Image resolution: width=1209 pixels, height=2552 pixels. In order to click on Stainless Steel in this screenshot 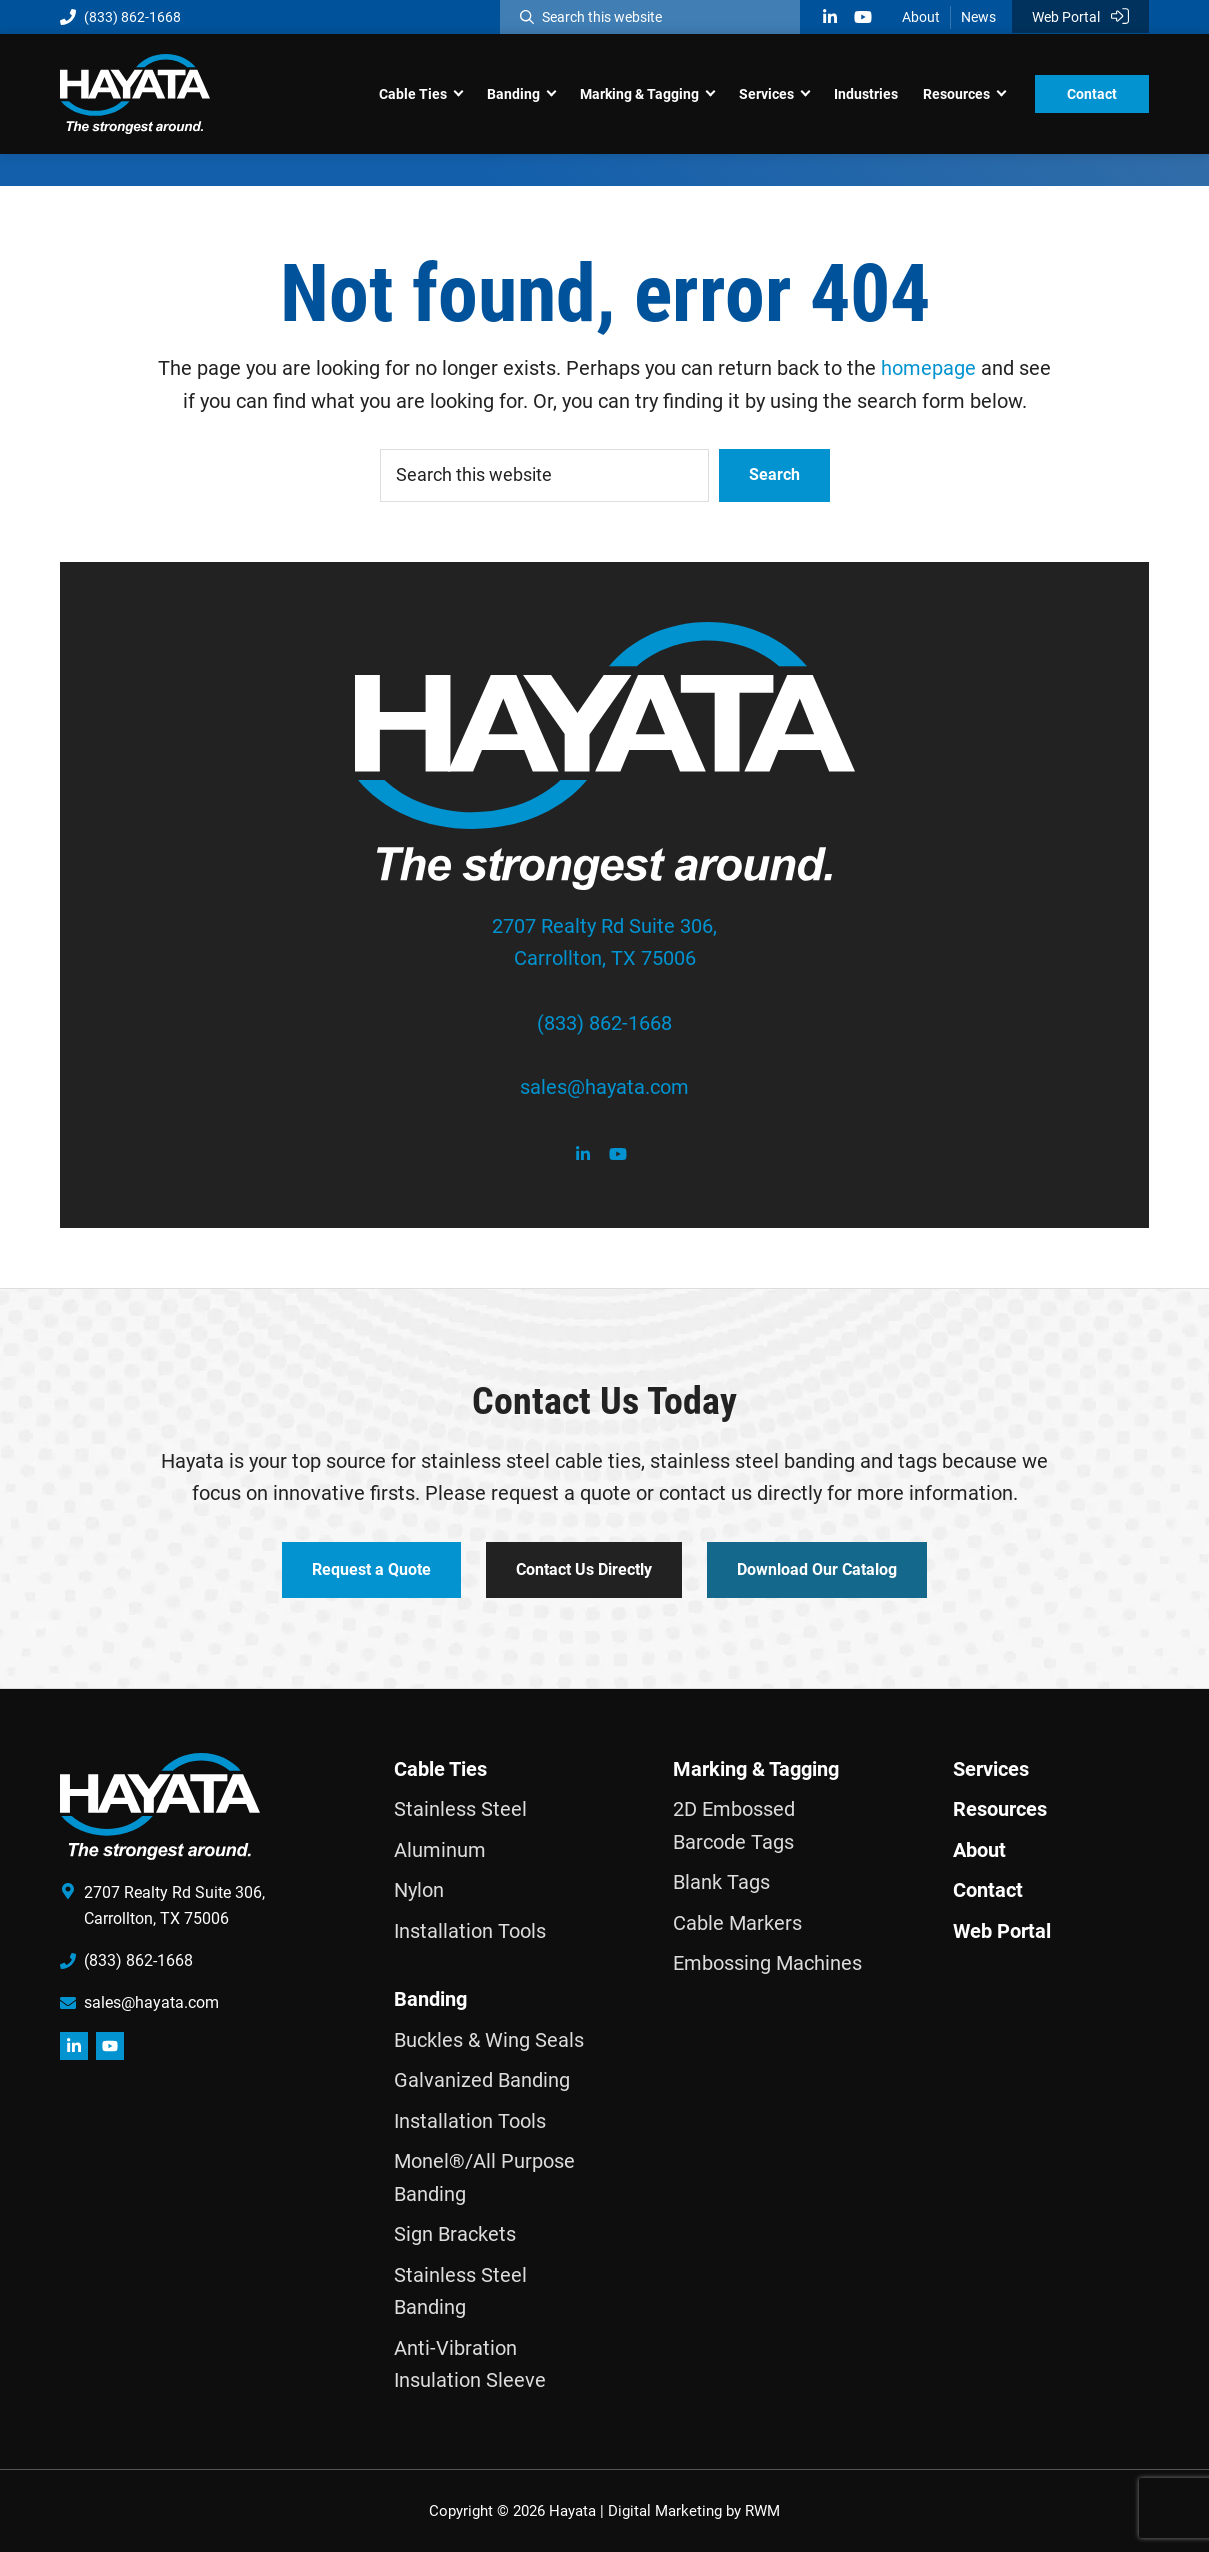, I will do `click(460, 1809)`.